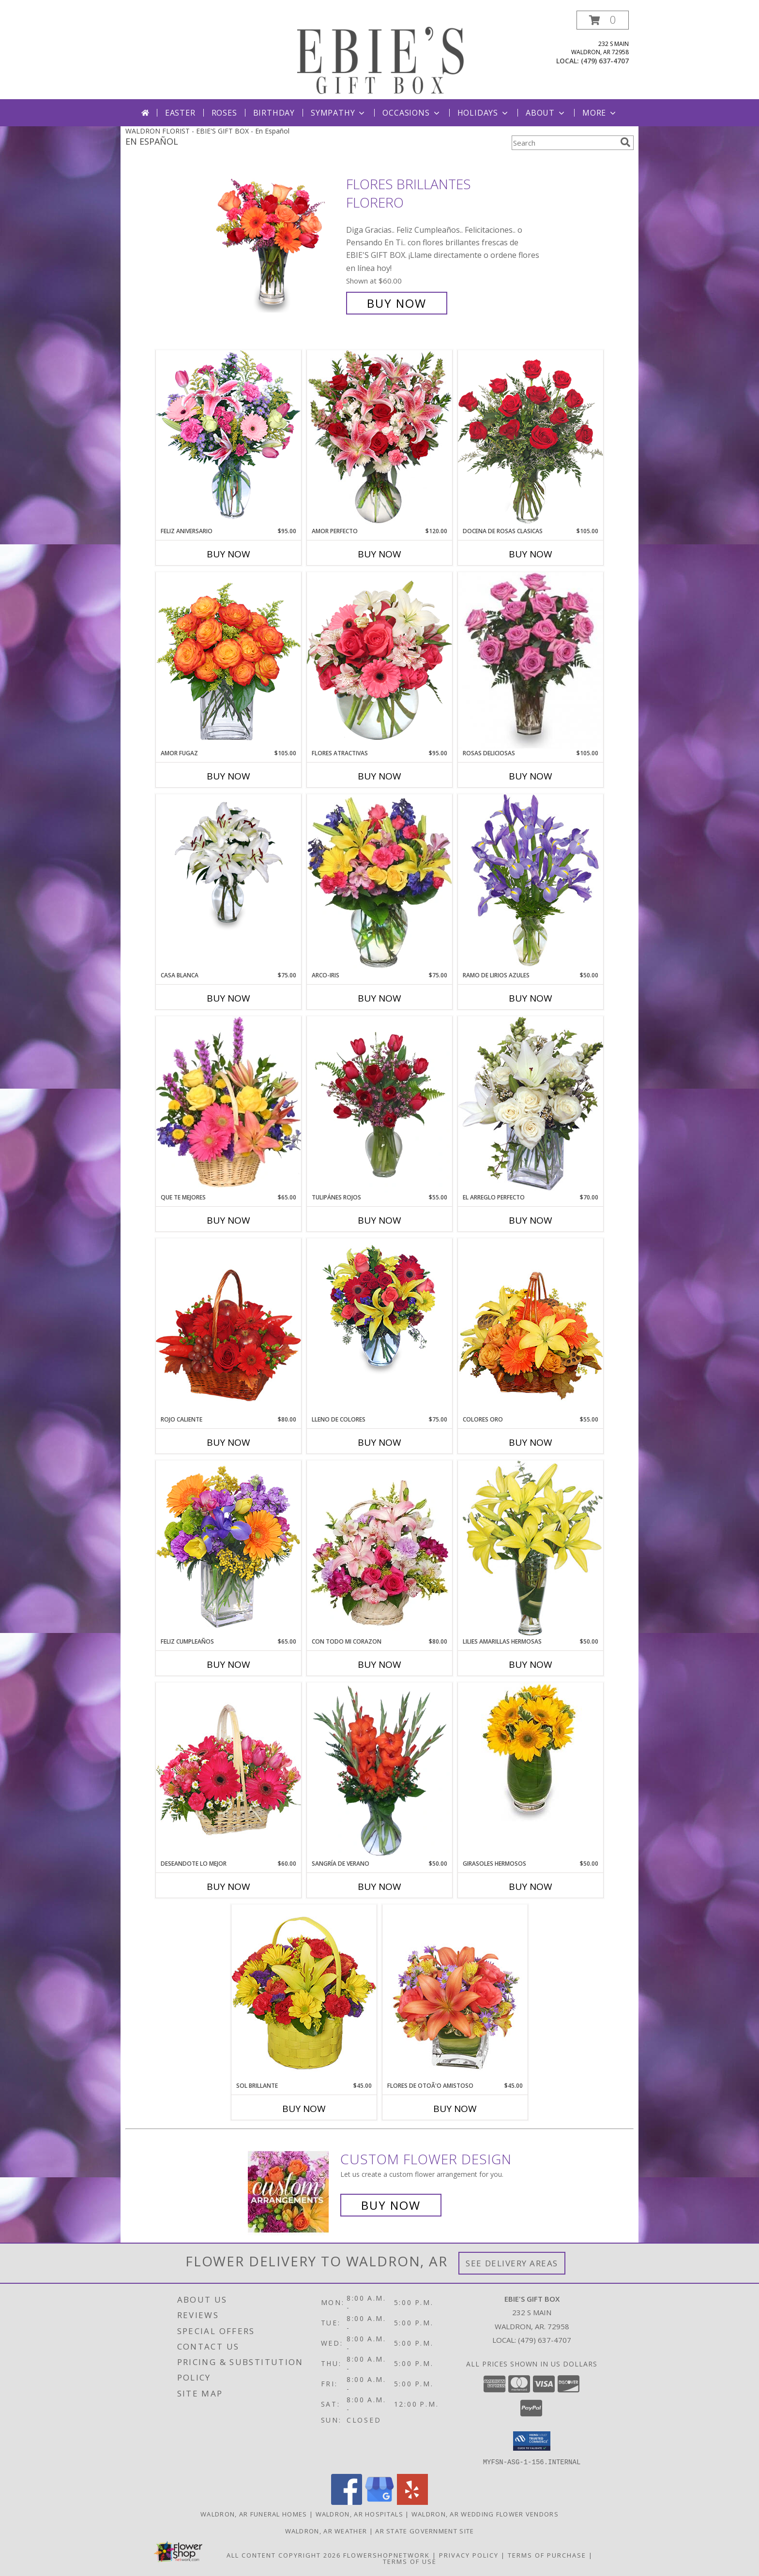 The width and height of the screenshot is (759, 2576). What do you see at coordinates (564, 143) in the screenshot?
I see `[Product Search]` at bounding box center [564, 143].